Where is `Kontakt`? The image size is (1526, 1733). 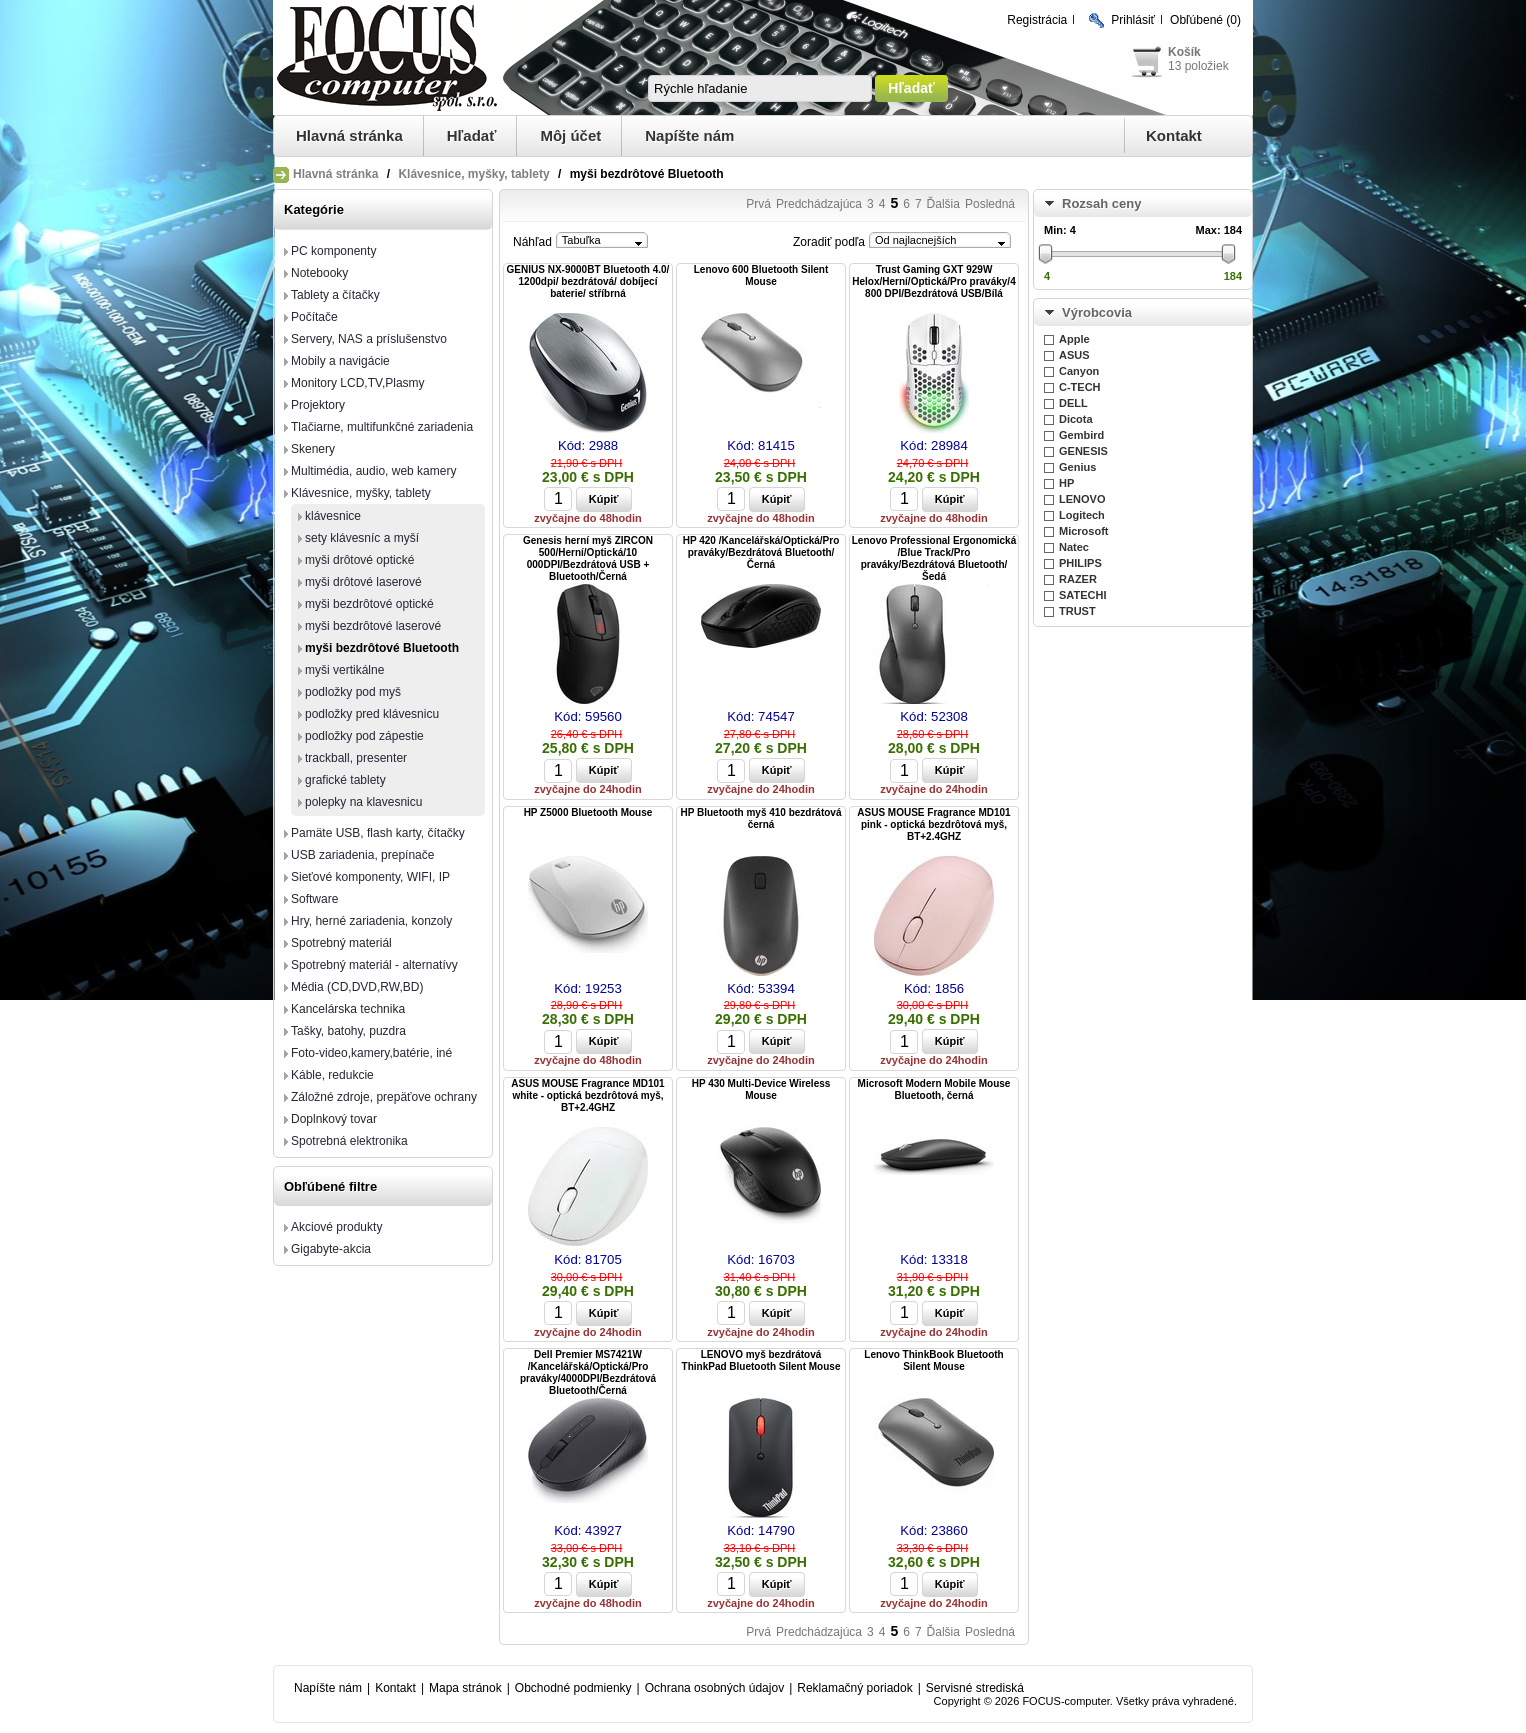
Kontakt is located at coordinates (1174, 135).